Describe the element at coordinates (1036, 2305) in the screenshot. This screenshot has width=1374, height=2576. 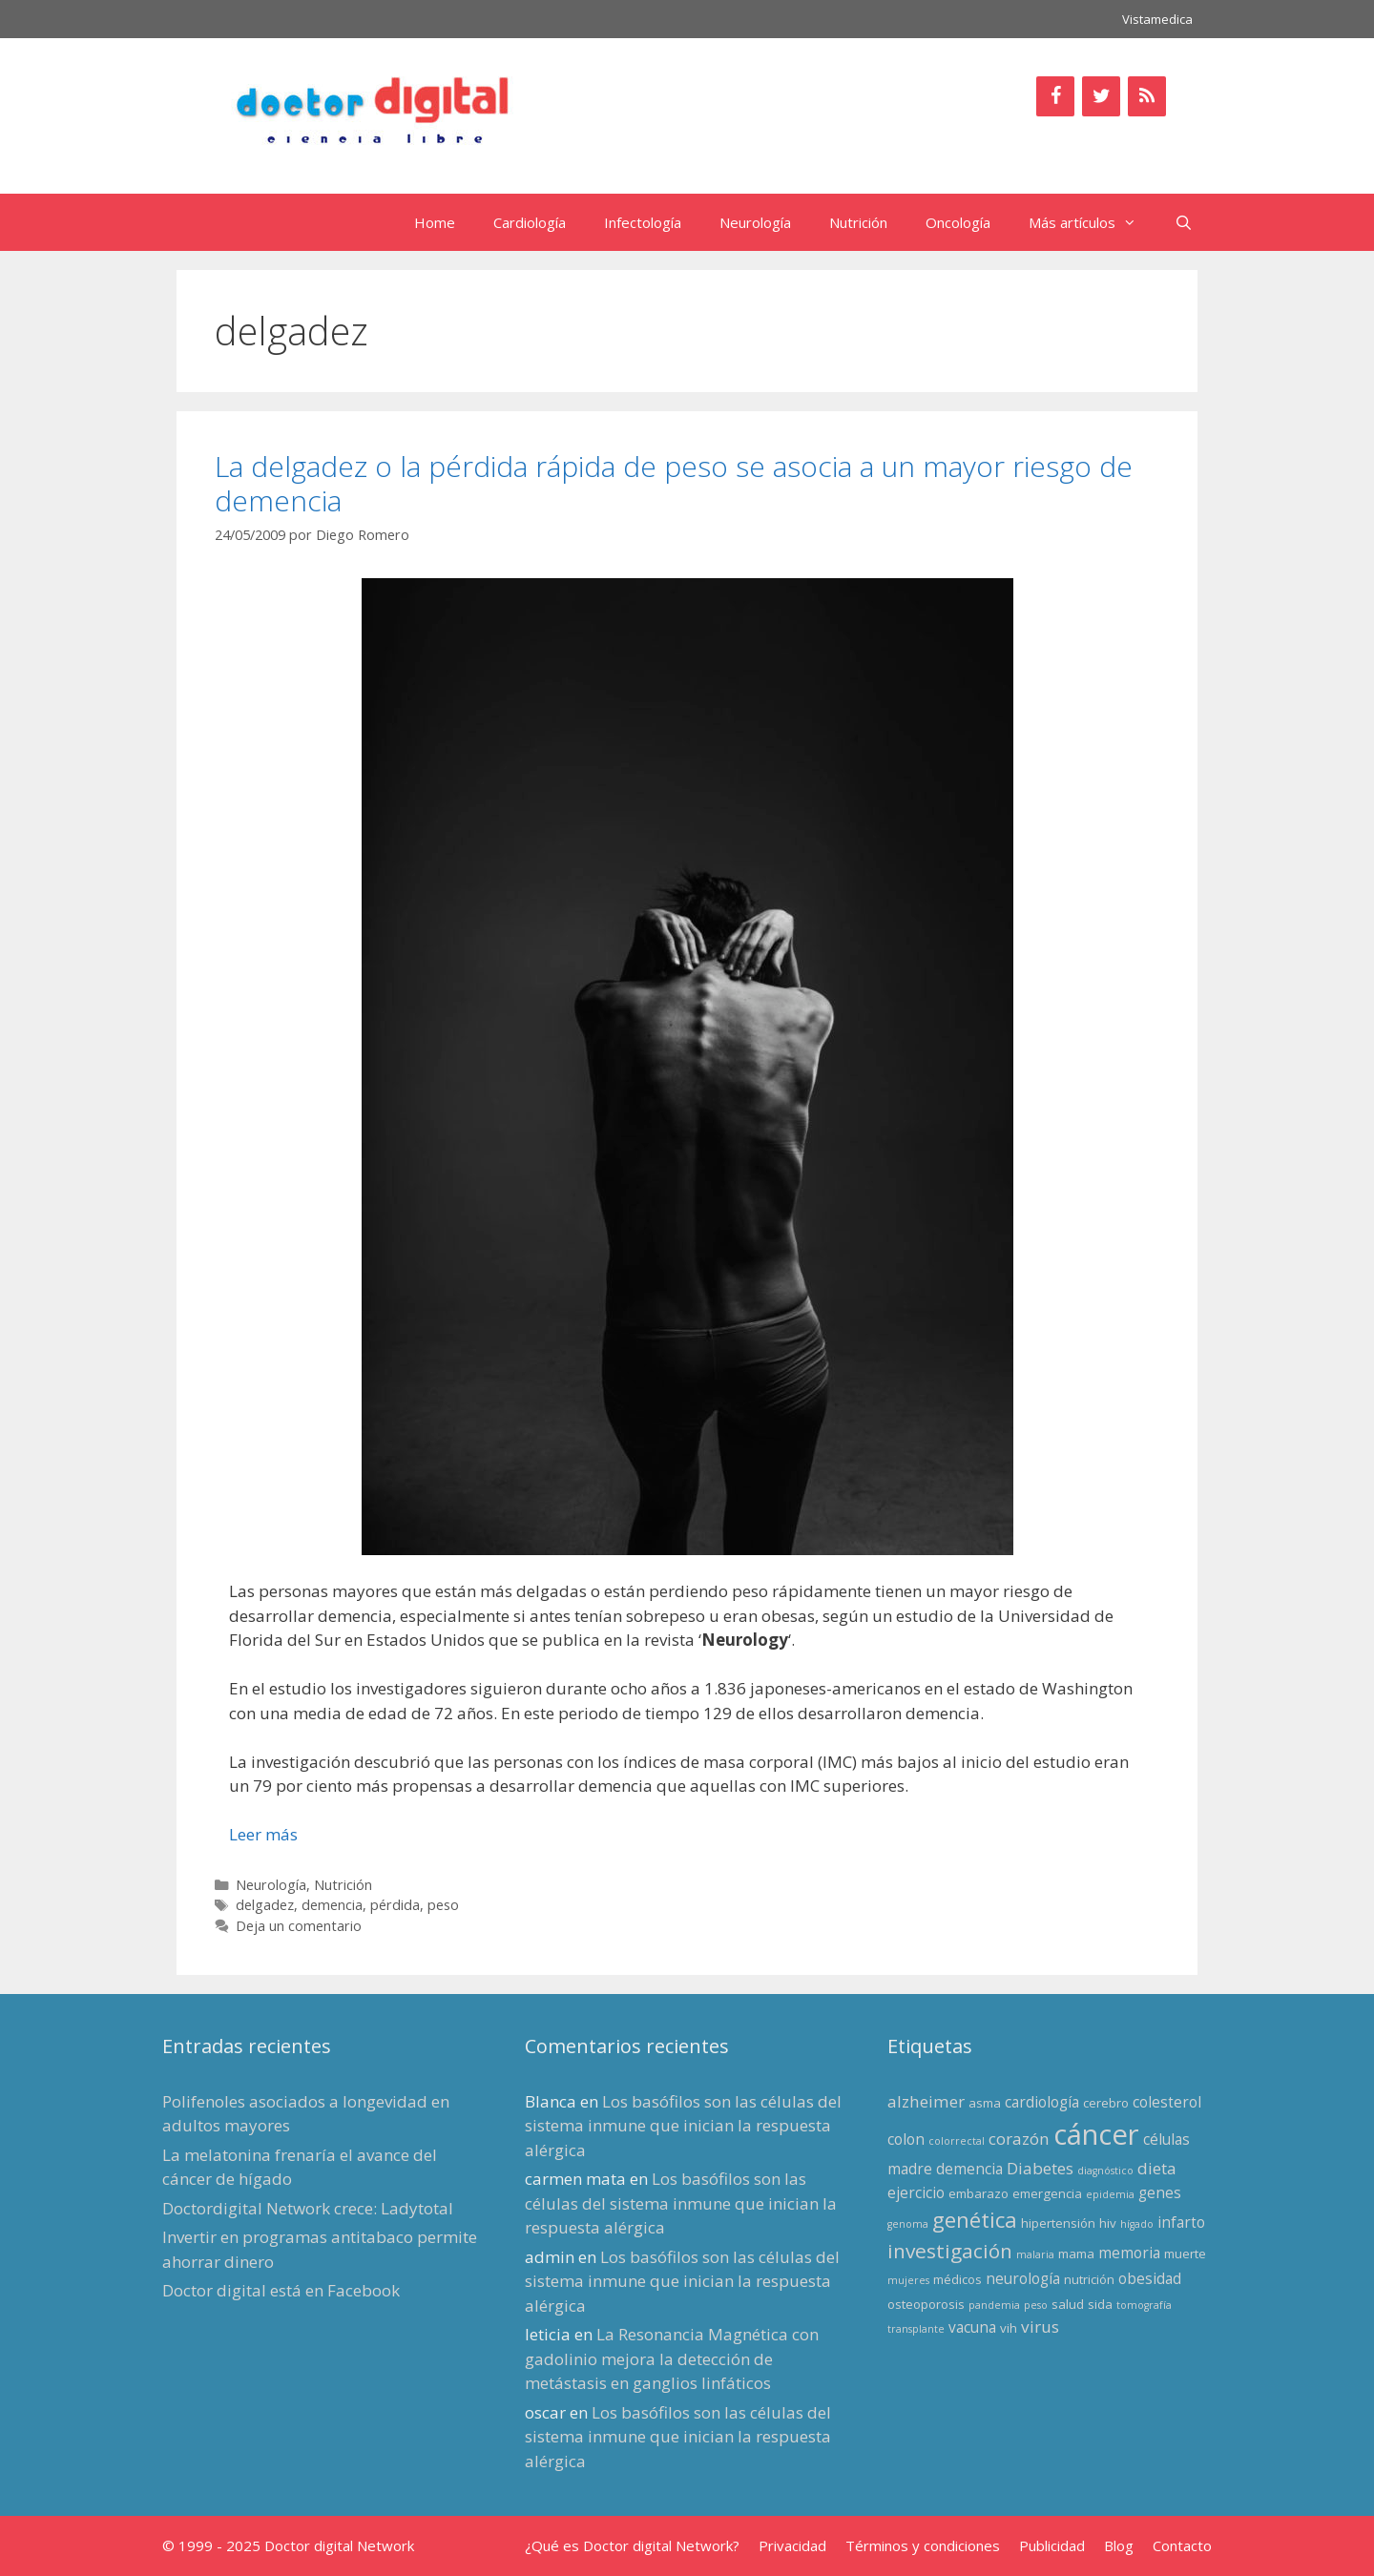
I see `peso [peso (2 elementos)]` at that location.